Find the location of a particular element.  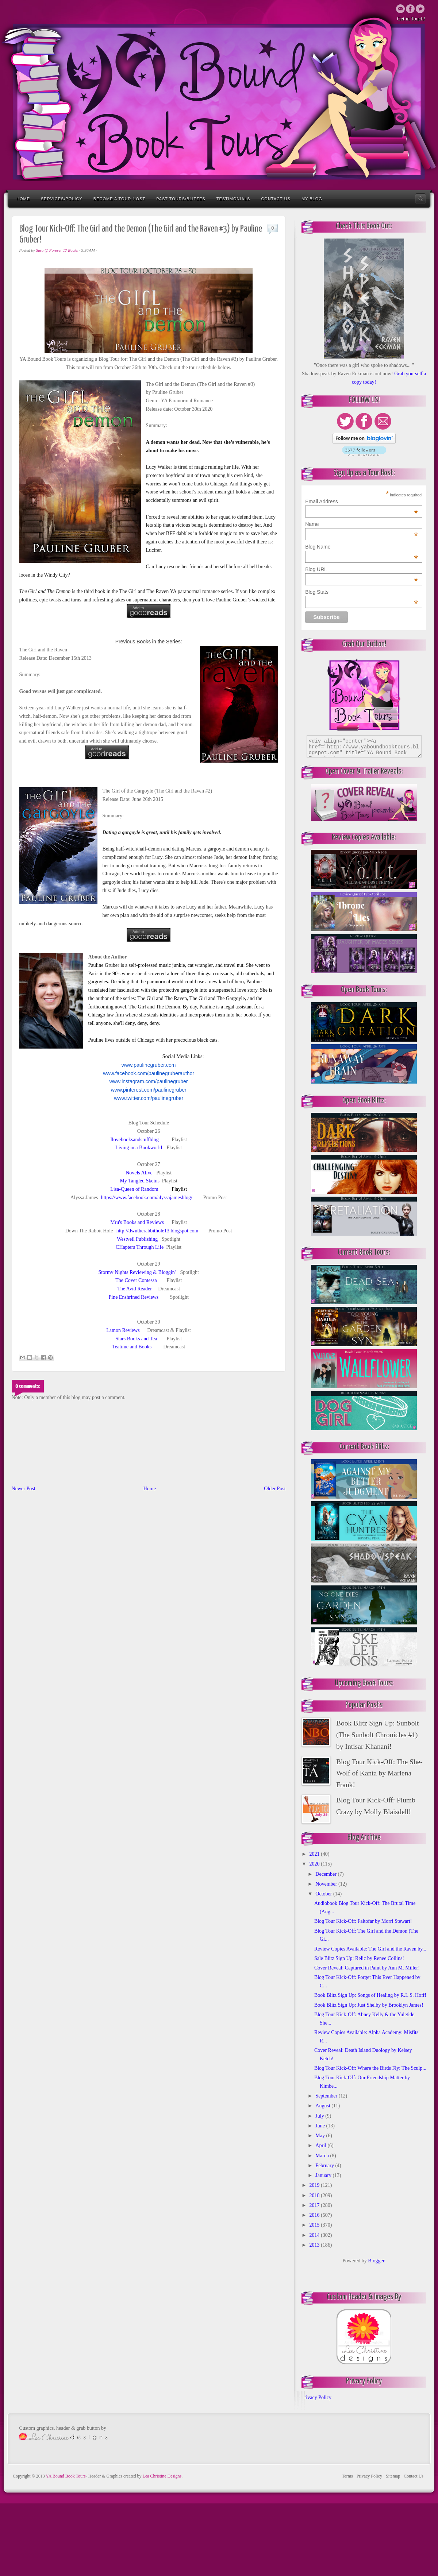

2019 is located at coordinates (315, 2185).